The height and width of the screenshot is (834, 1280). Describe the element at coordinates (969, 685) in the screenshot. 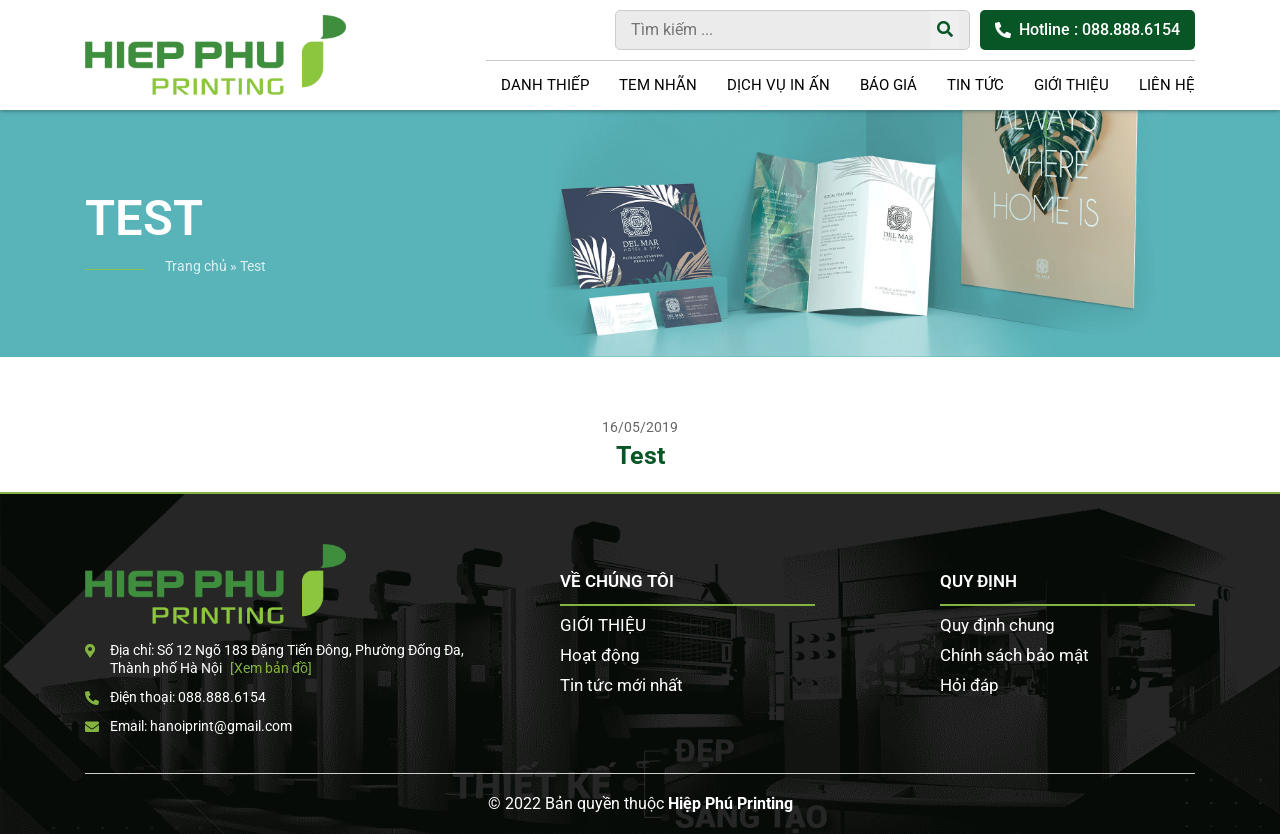

I see `Hỏi đáp` at that location.